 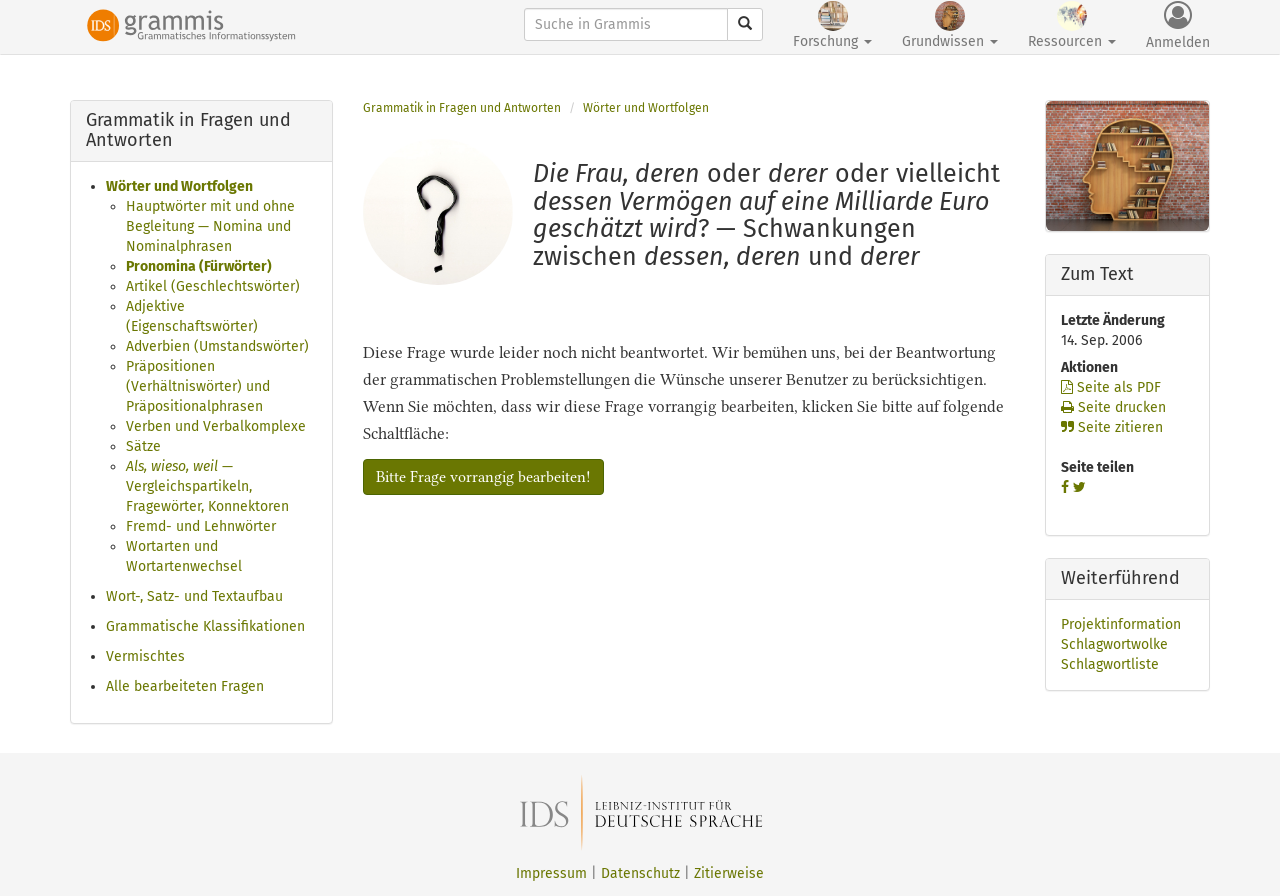 What do you see at coordinates (462, 108) in the screenshot?
I see `Grammatik in Fragen und Antworten` at bounding box center [462, 108].